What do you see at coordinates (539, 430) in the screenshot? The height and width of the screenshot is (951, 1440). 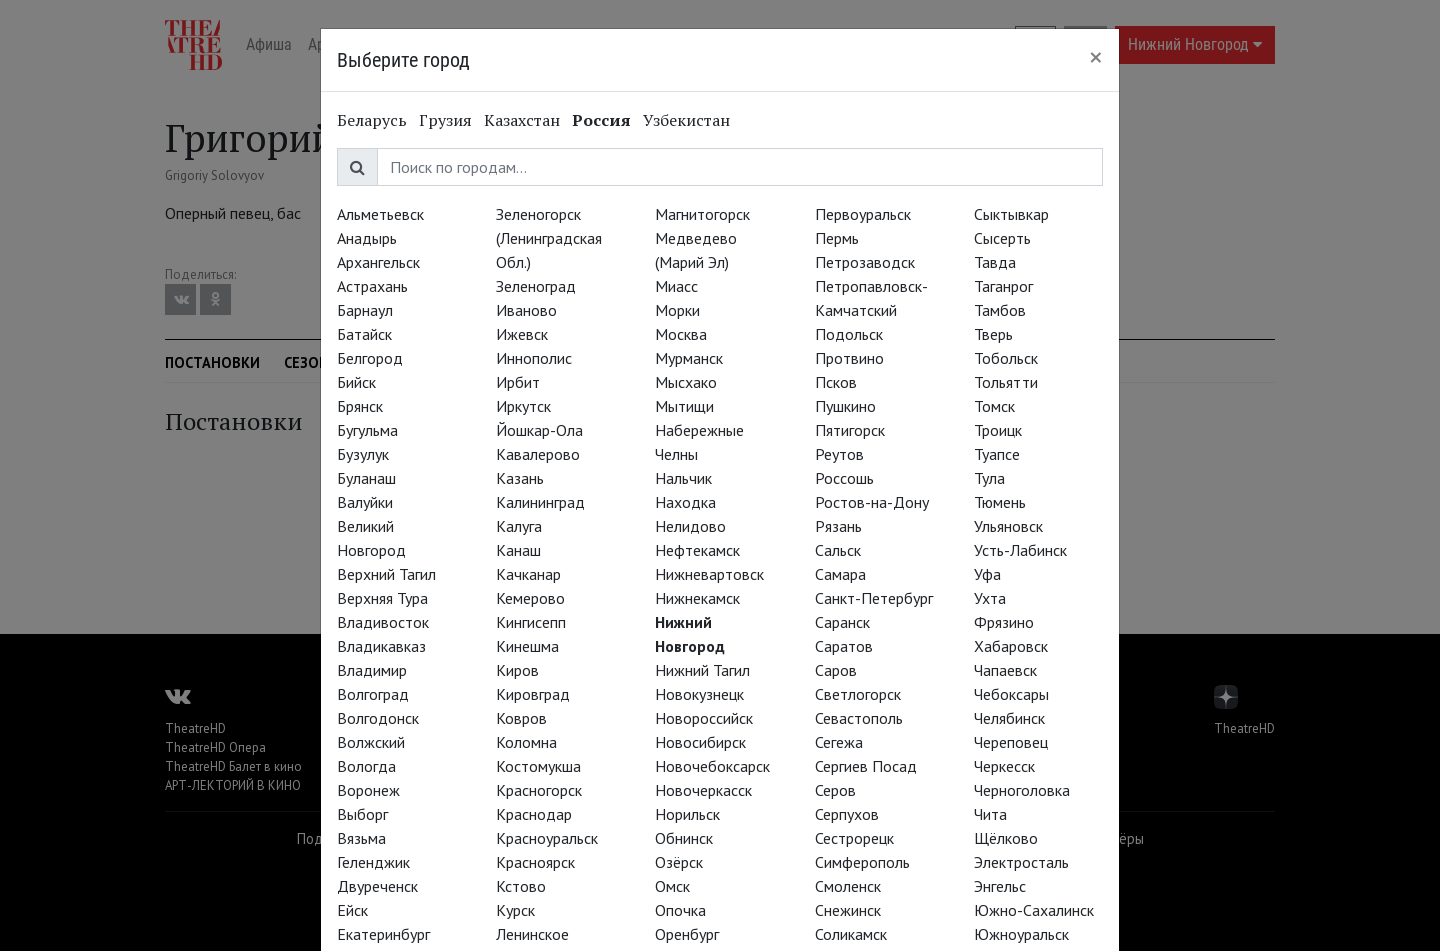 I see `Йошкар-Ола` at bounding box center [539, 430].